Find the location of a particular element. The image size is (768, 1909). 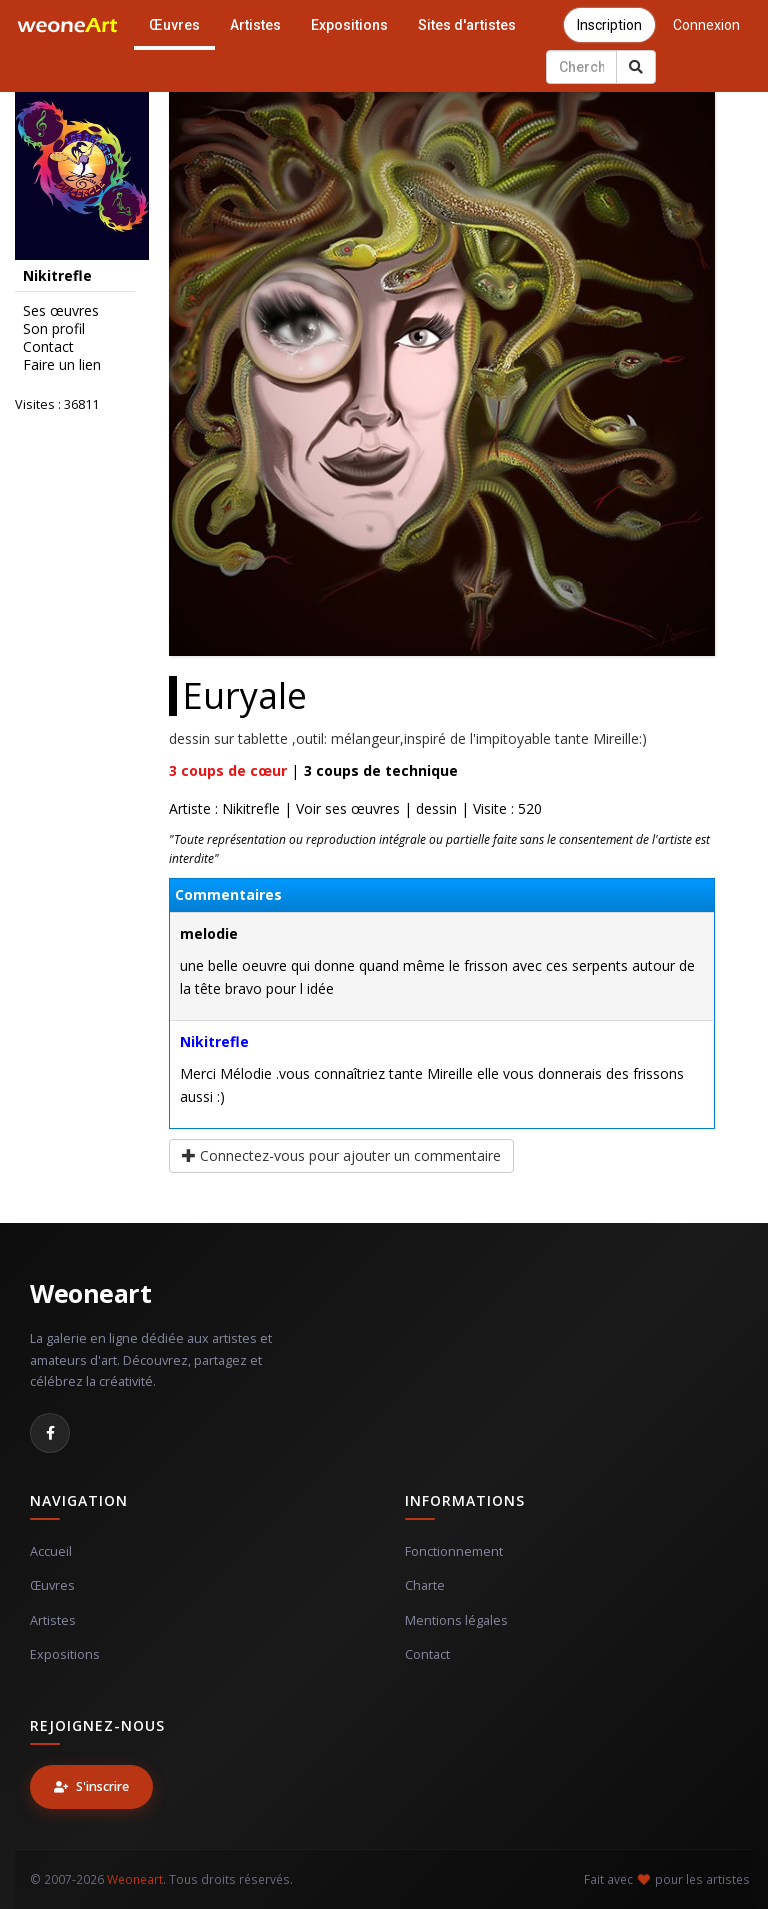

Connectez-vous pour ajouter un commentaire is located at coordinates (341, 1155).